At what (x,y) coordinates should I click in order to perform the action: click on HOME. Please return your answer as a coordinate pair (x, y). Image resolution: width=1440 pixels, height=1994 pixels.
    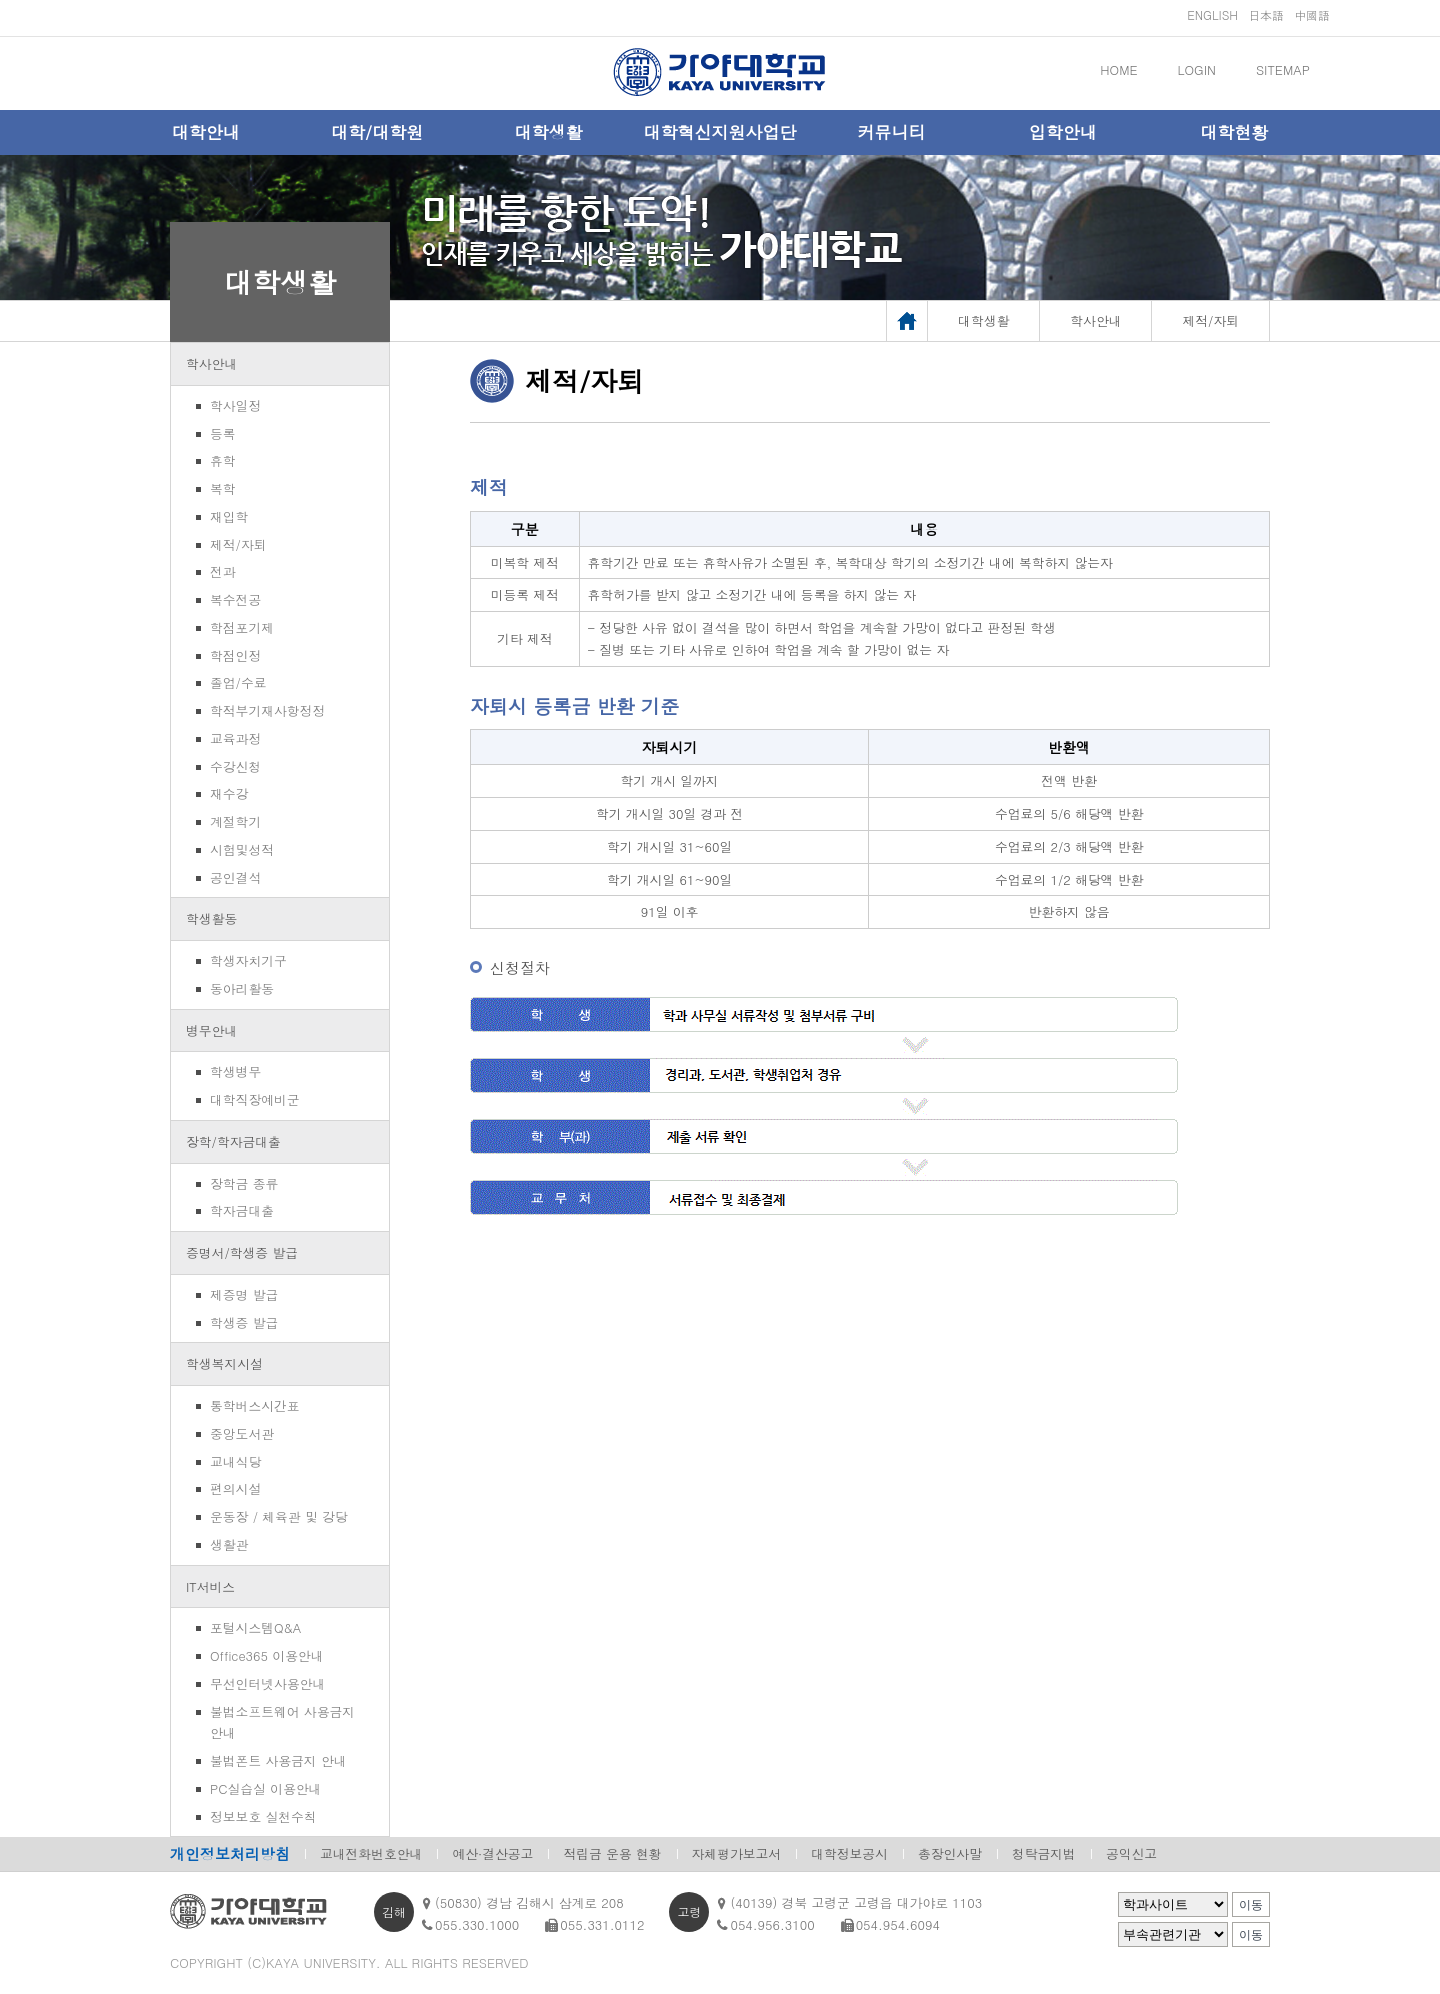
    Looking at the image, I should click on (1118, 69).